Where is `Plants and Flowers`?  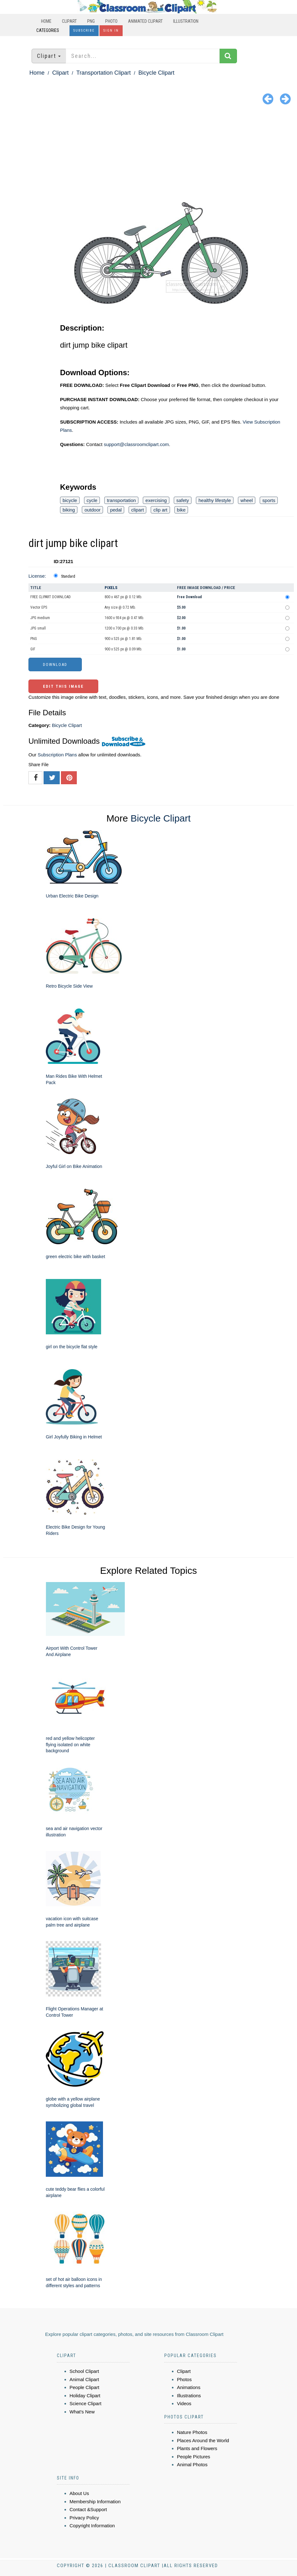 Plants and Flowers is located at coordinates (197, 2448).